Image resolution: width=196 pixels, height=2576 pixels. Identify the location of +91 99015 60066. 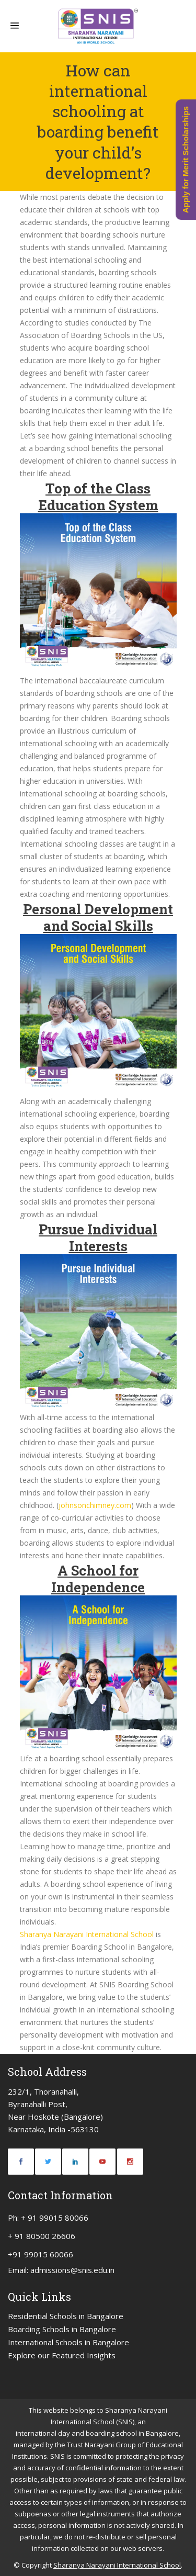
(40, 2254).